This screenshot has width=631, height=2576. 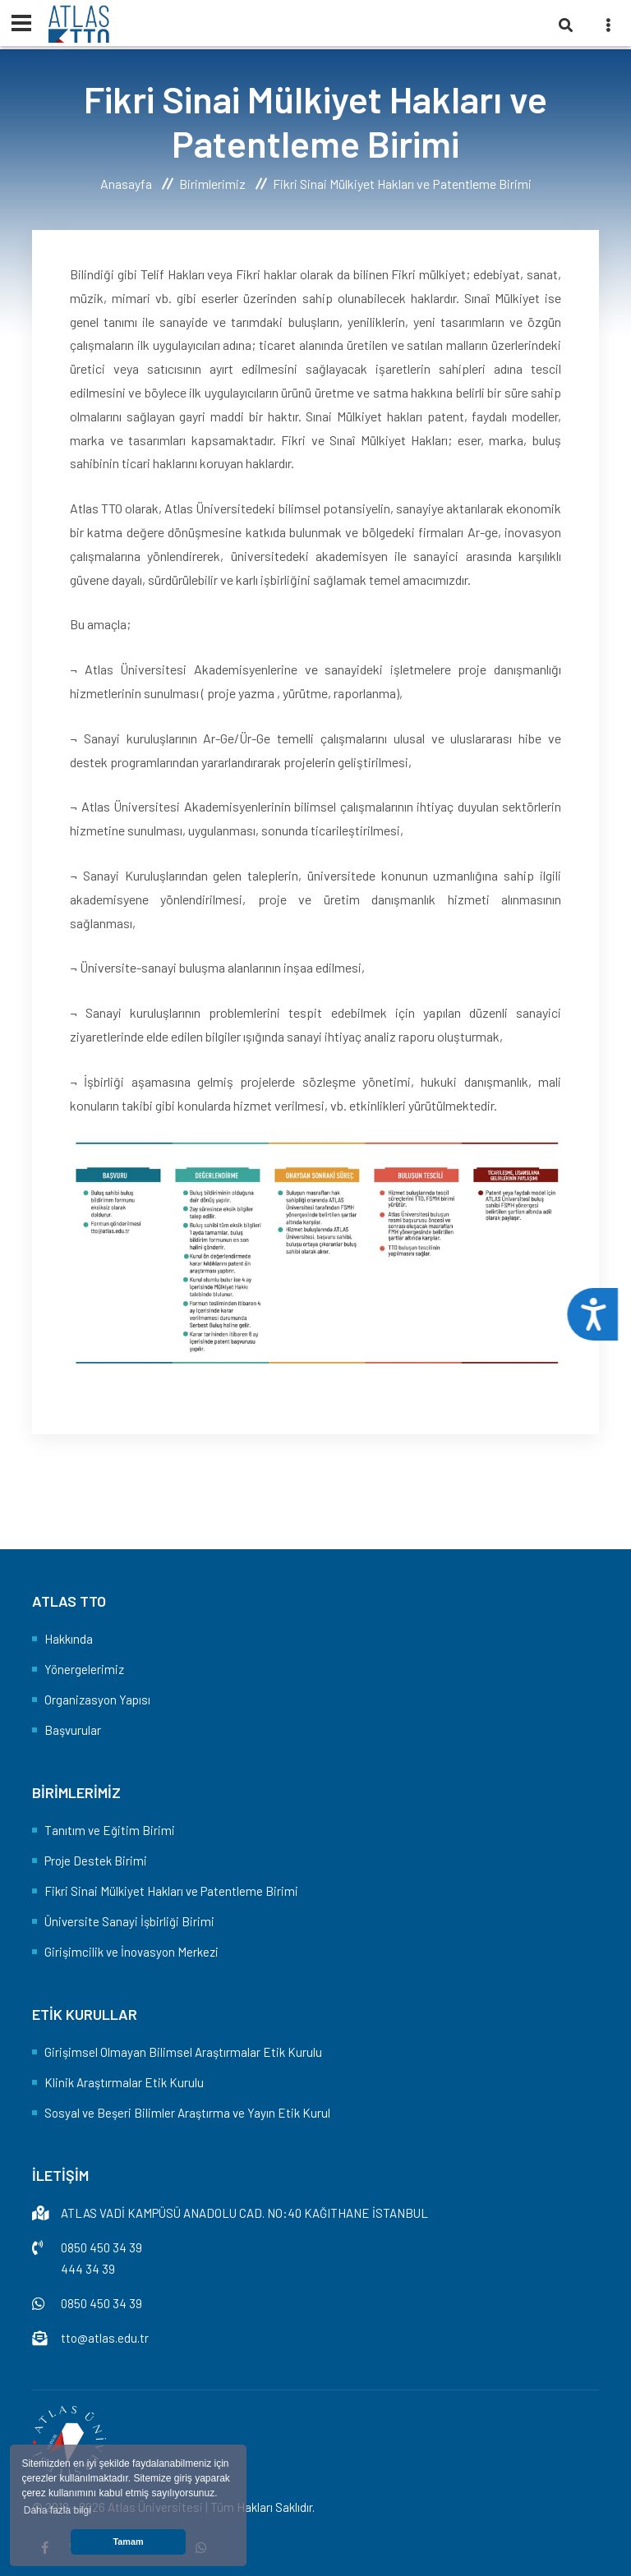 I want to click on Sosyal ve Beşeri Bilimler Araştırma ve Yayın Etik Kurul, so click(x=187, y=2112).